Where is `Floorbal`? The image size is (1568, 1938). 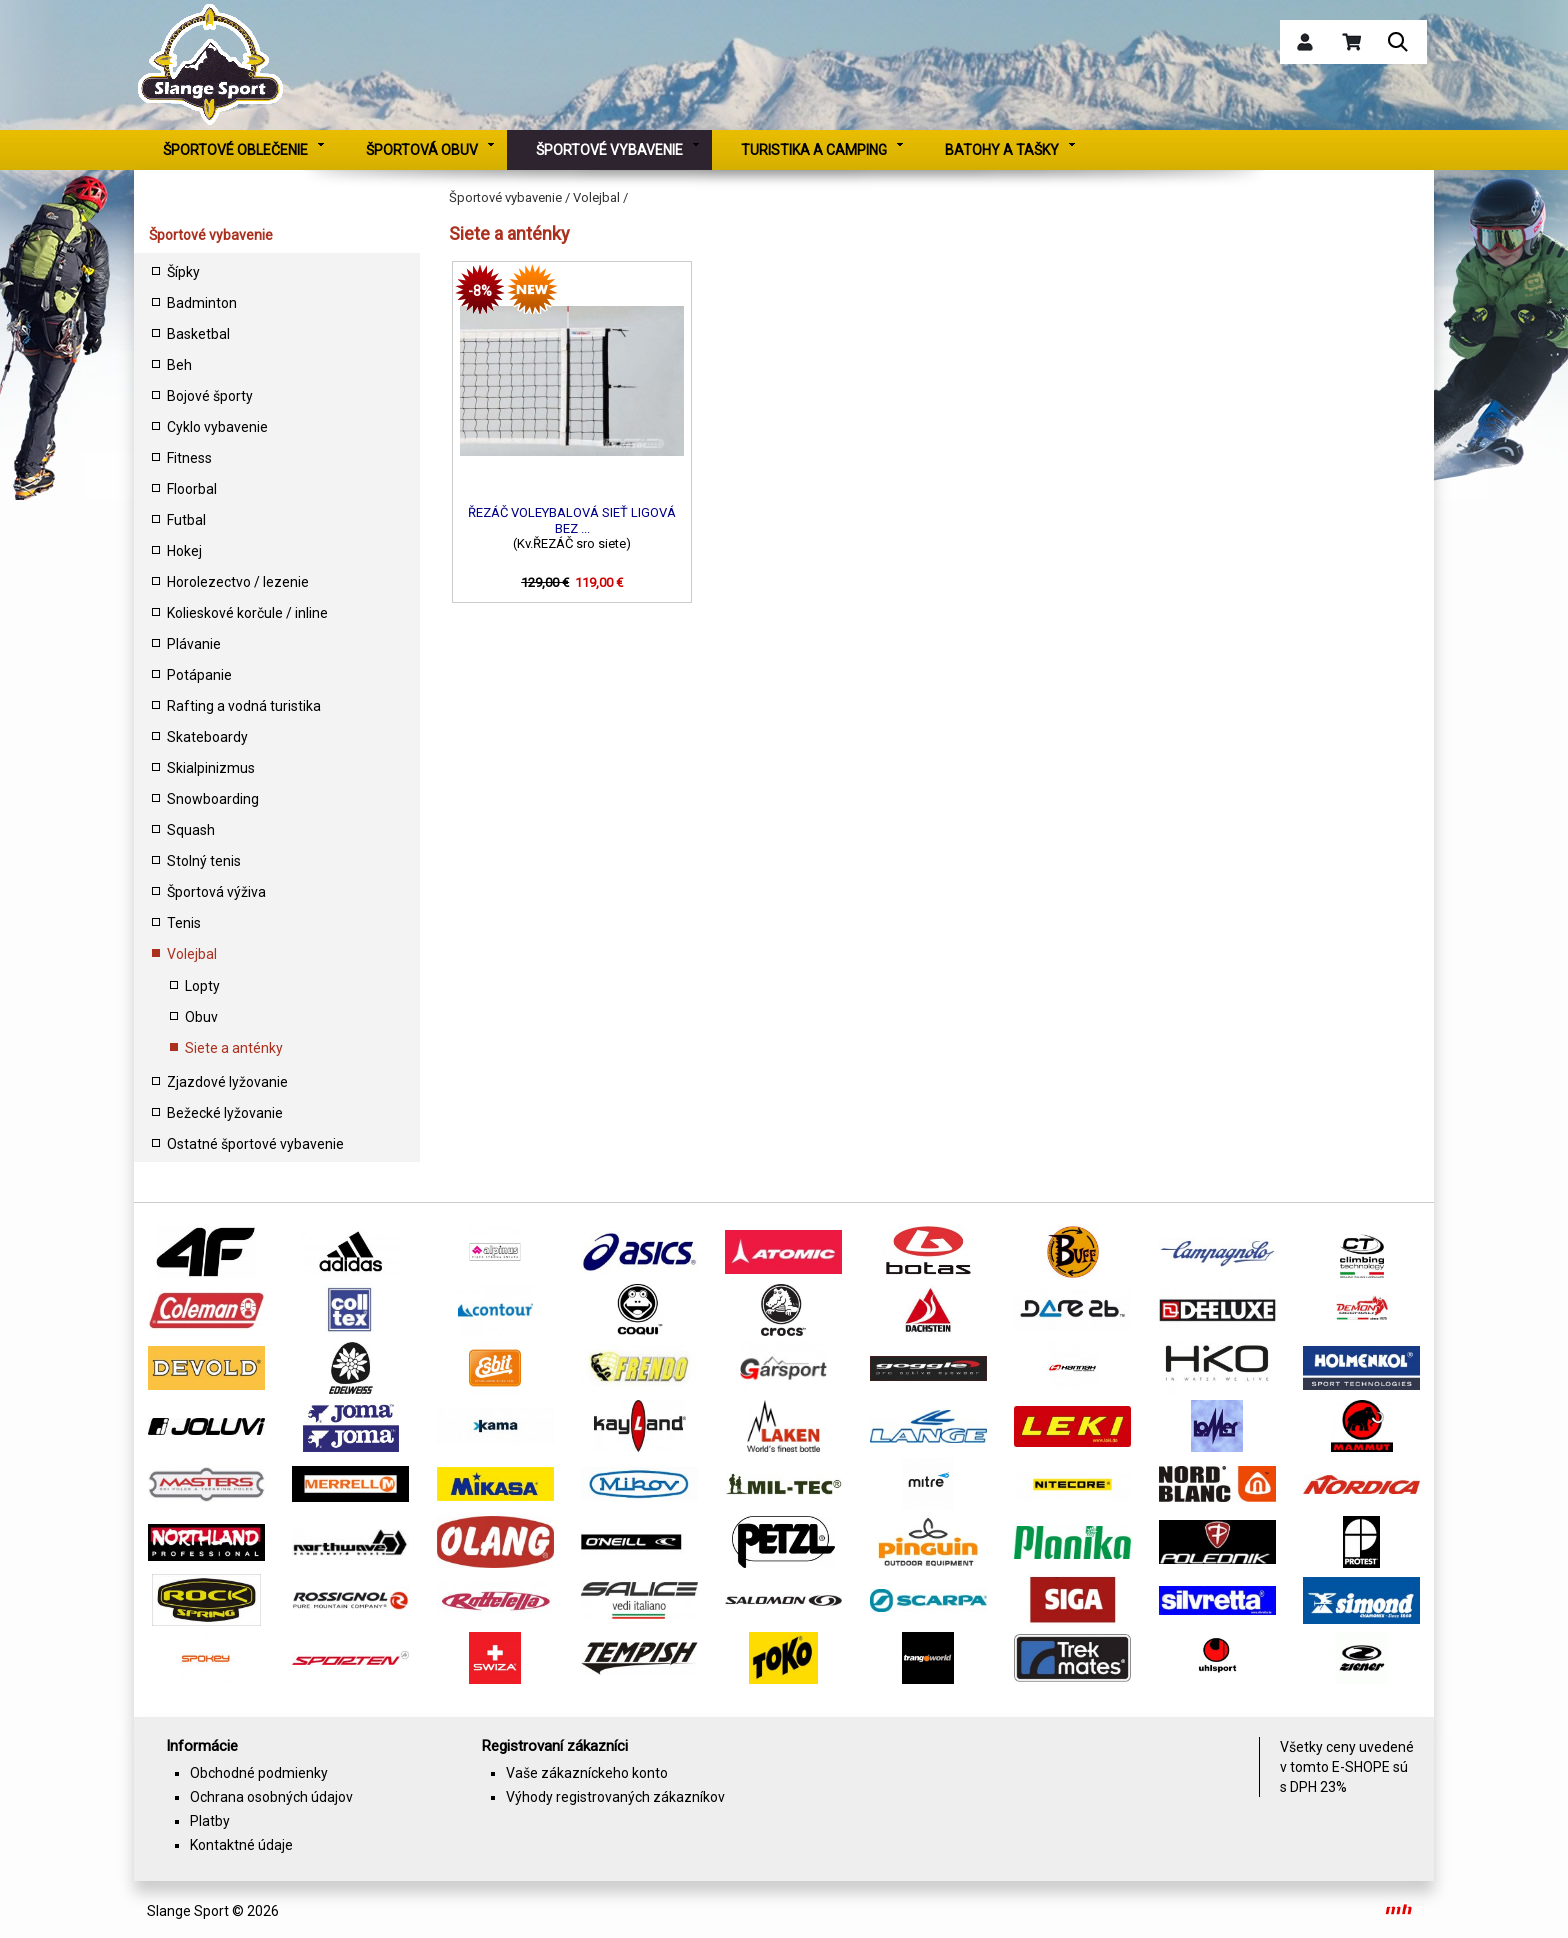
Floorbal is located at coordinates (192, 489).